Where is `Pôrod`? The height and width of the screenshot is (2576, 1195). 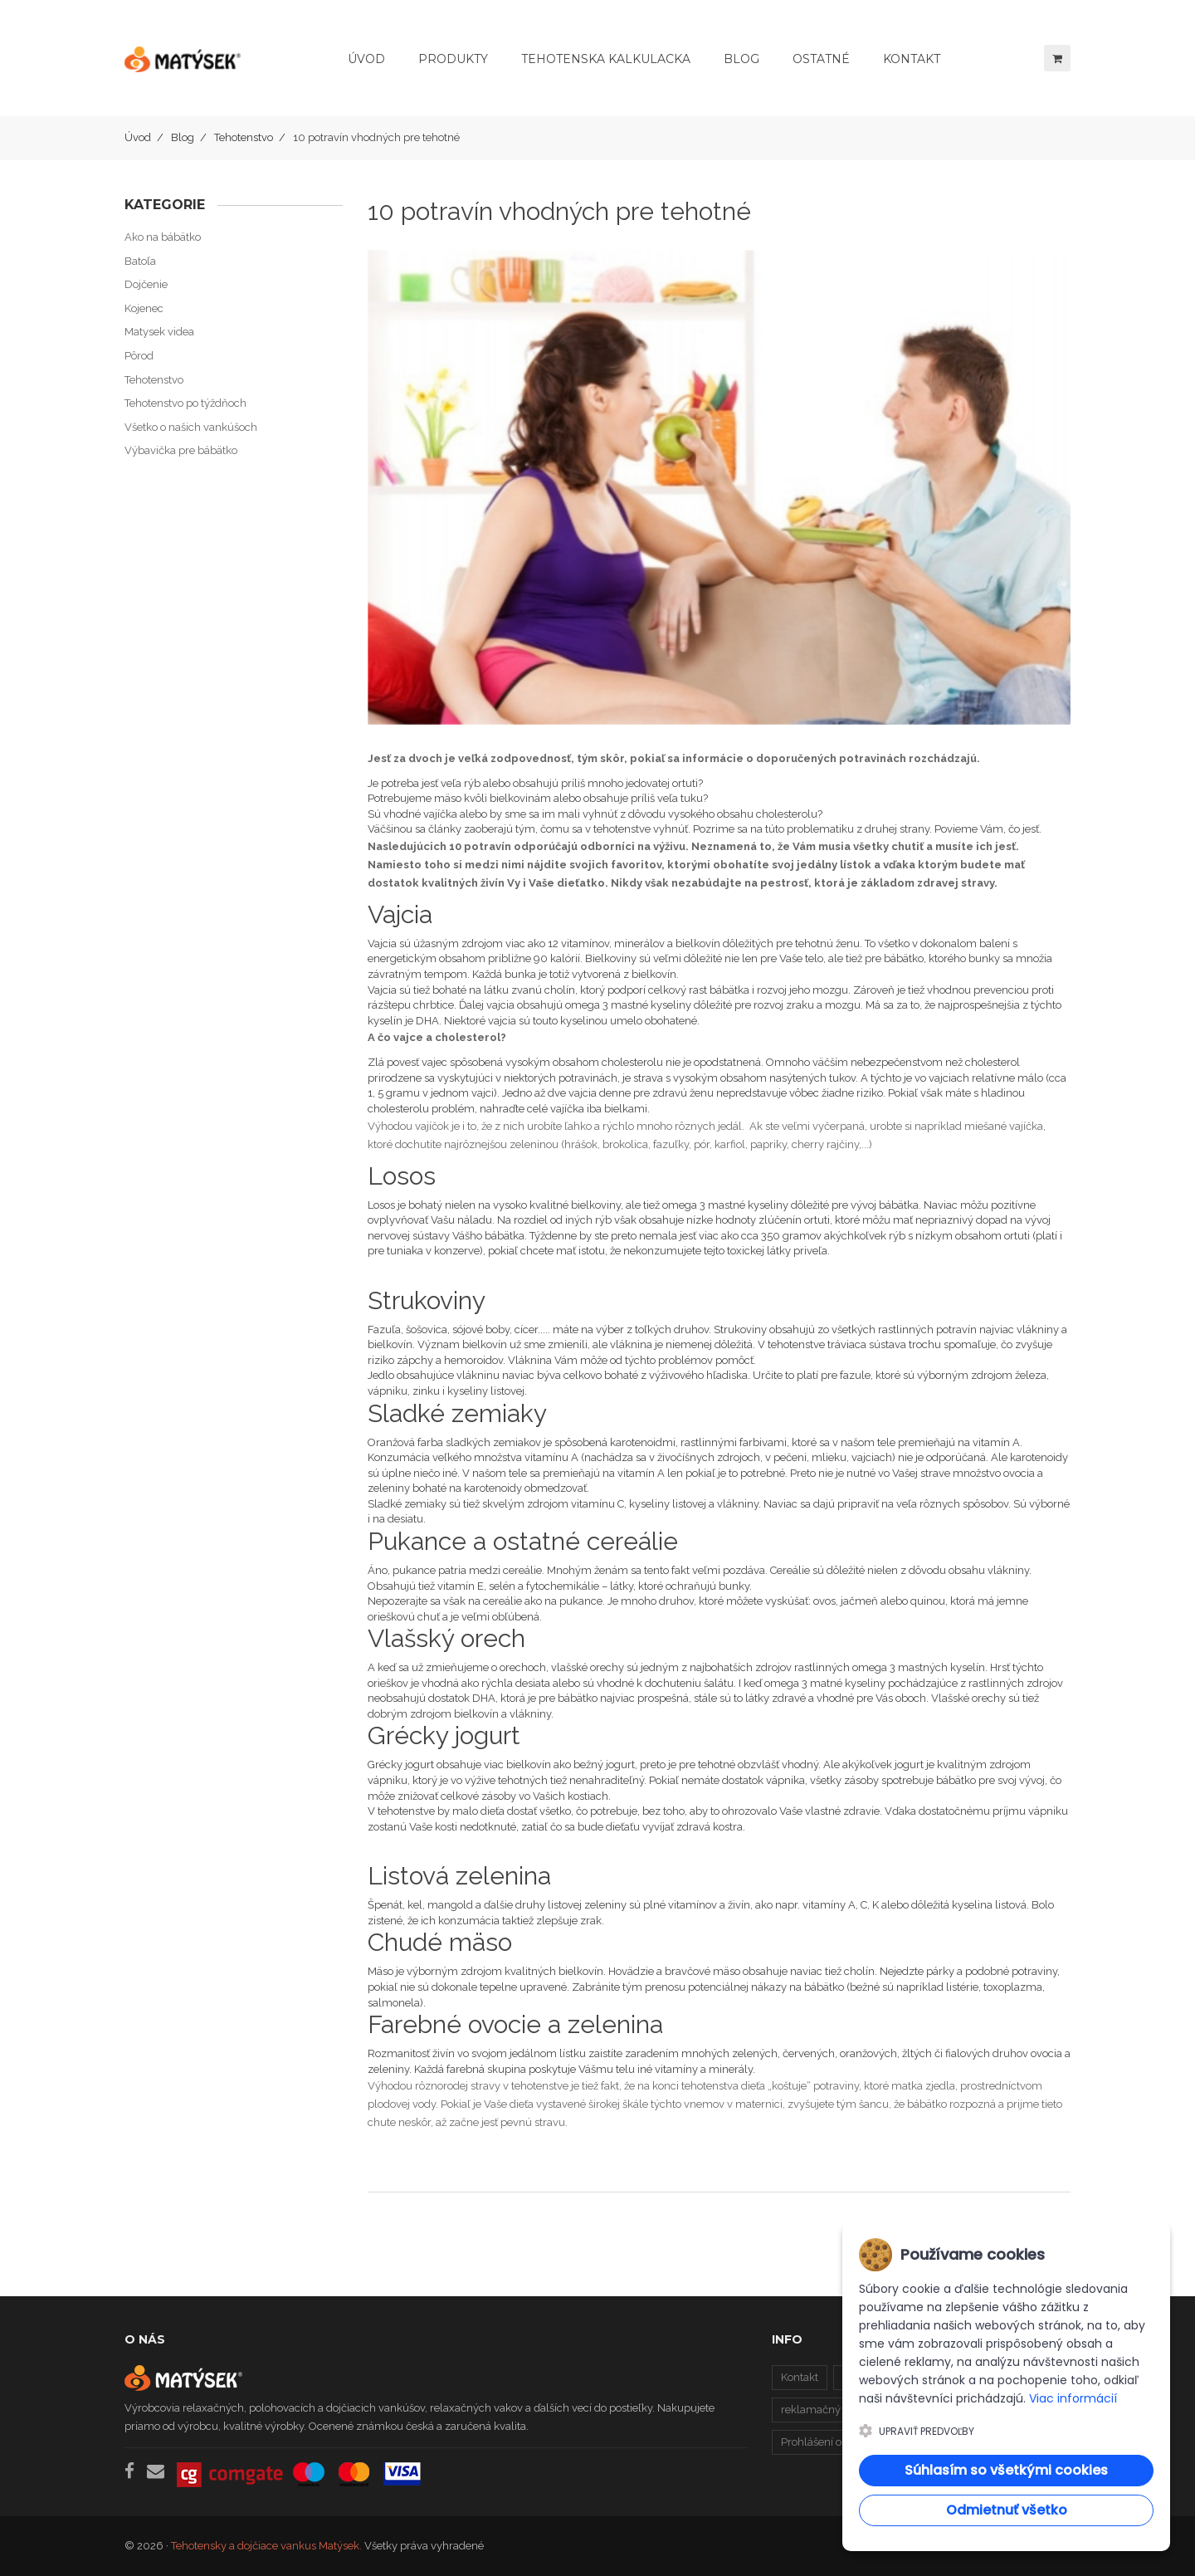 Pôrod is located at coordinates (139, 355).